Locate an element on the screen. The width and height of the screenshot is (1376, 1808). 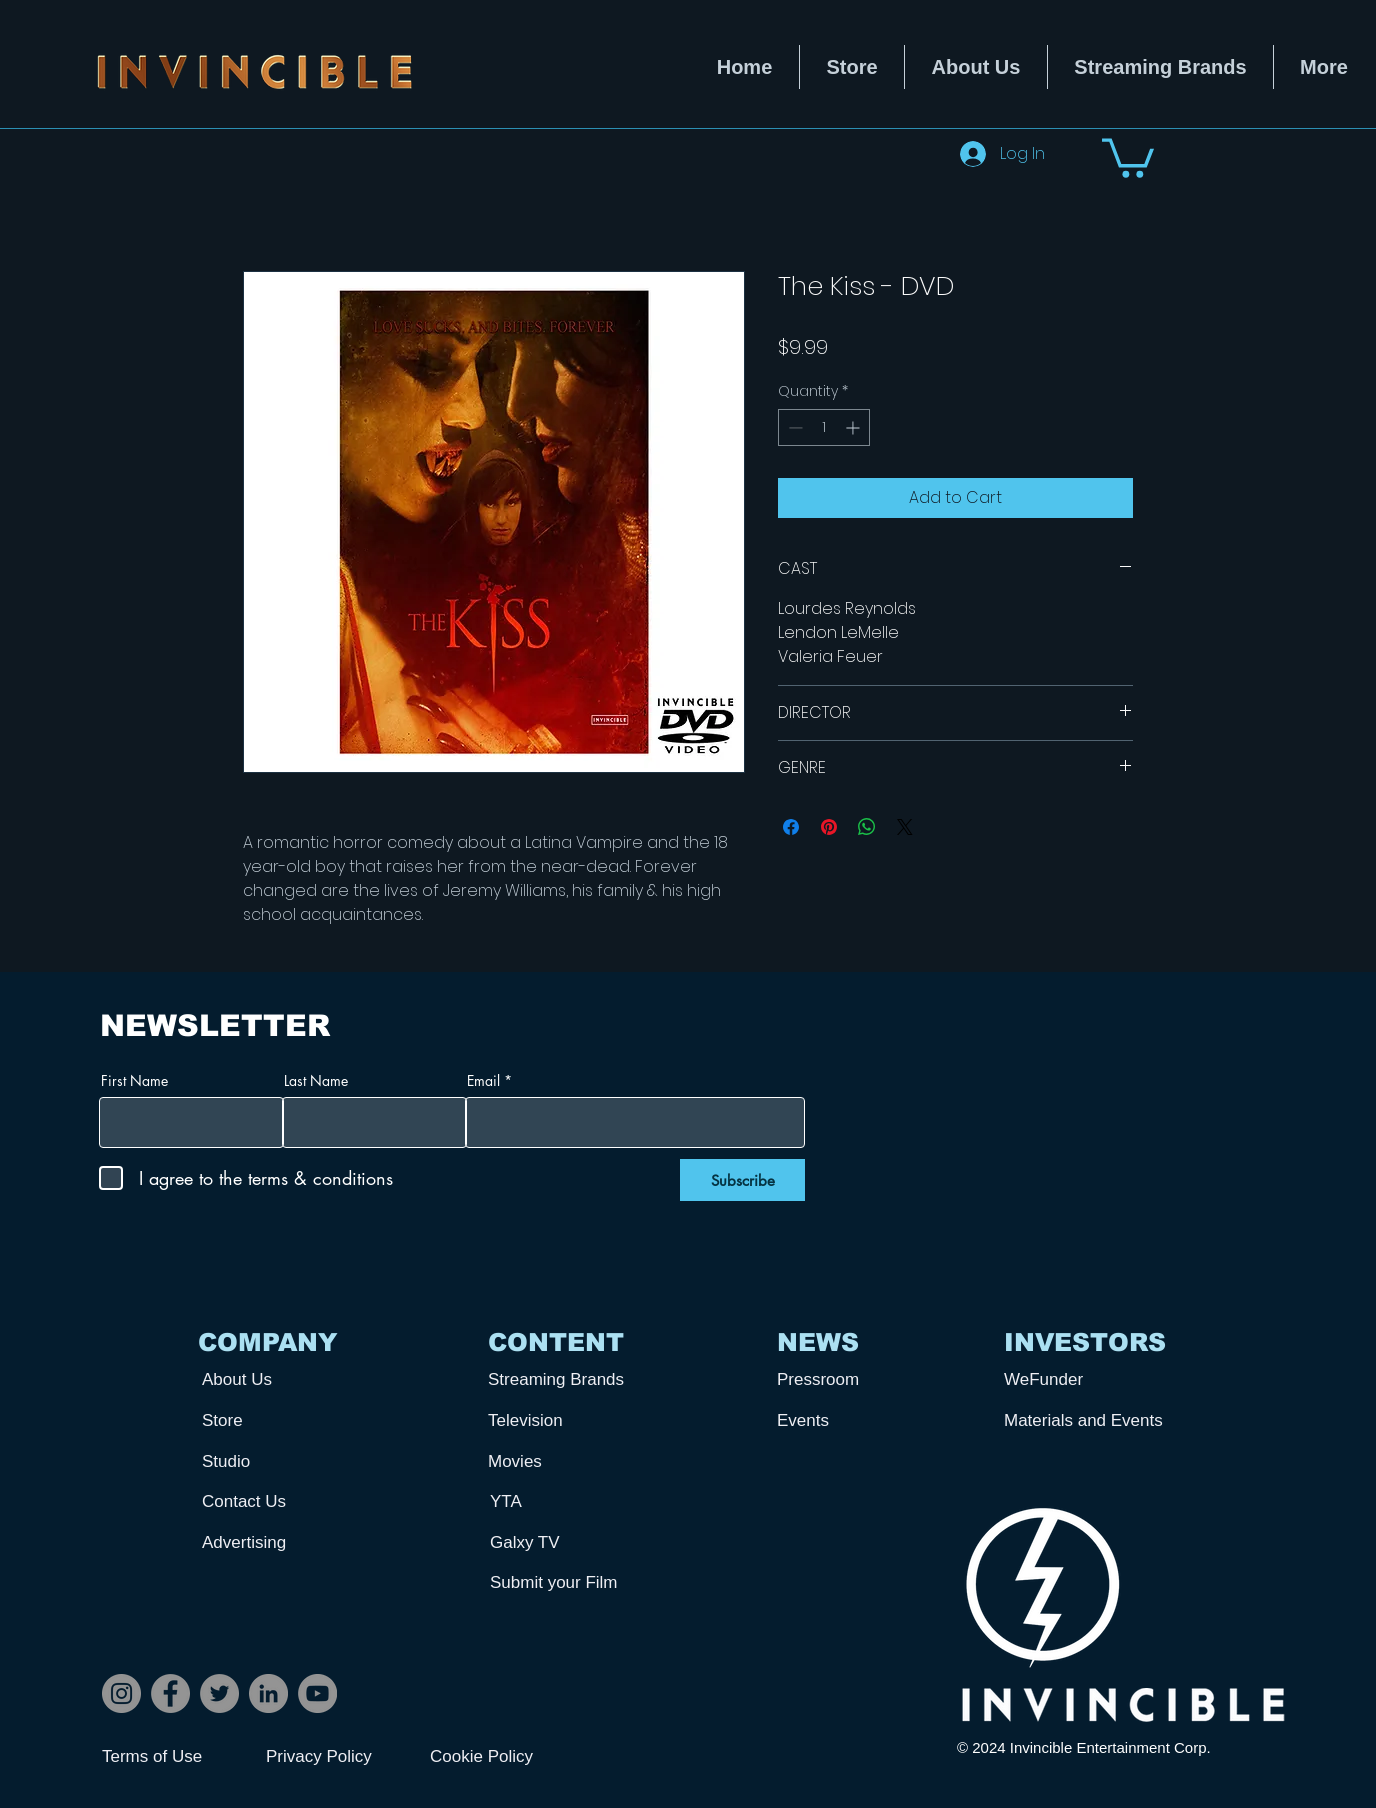
[Increment] is located at coordinates (854, 427).